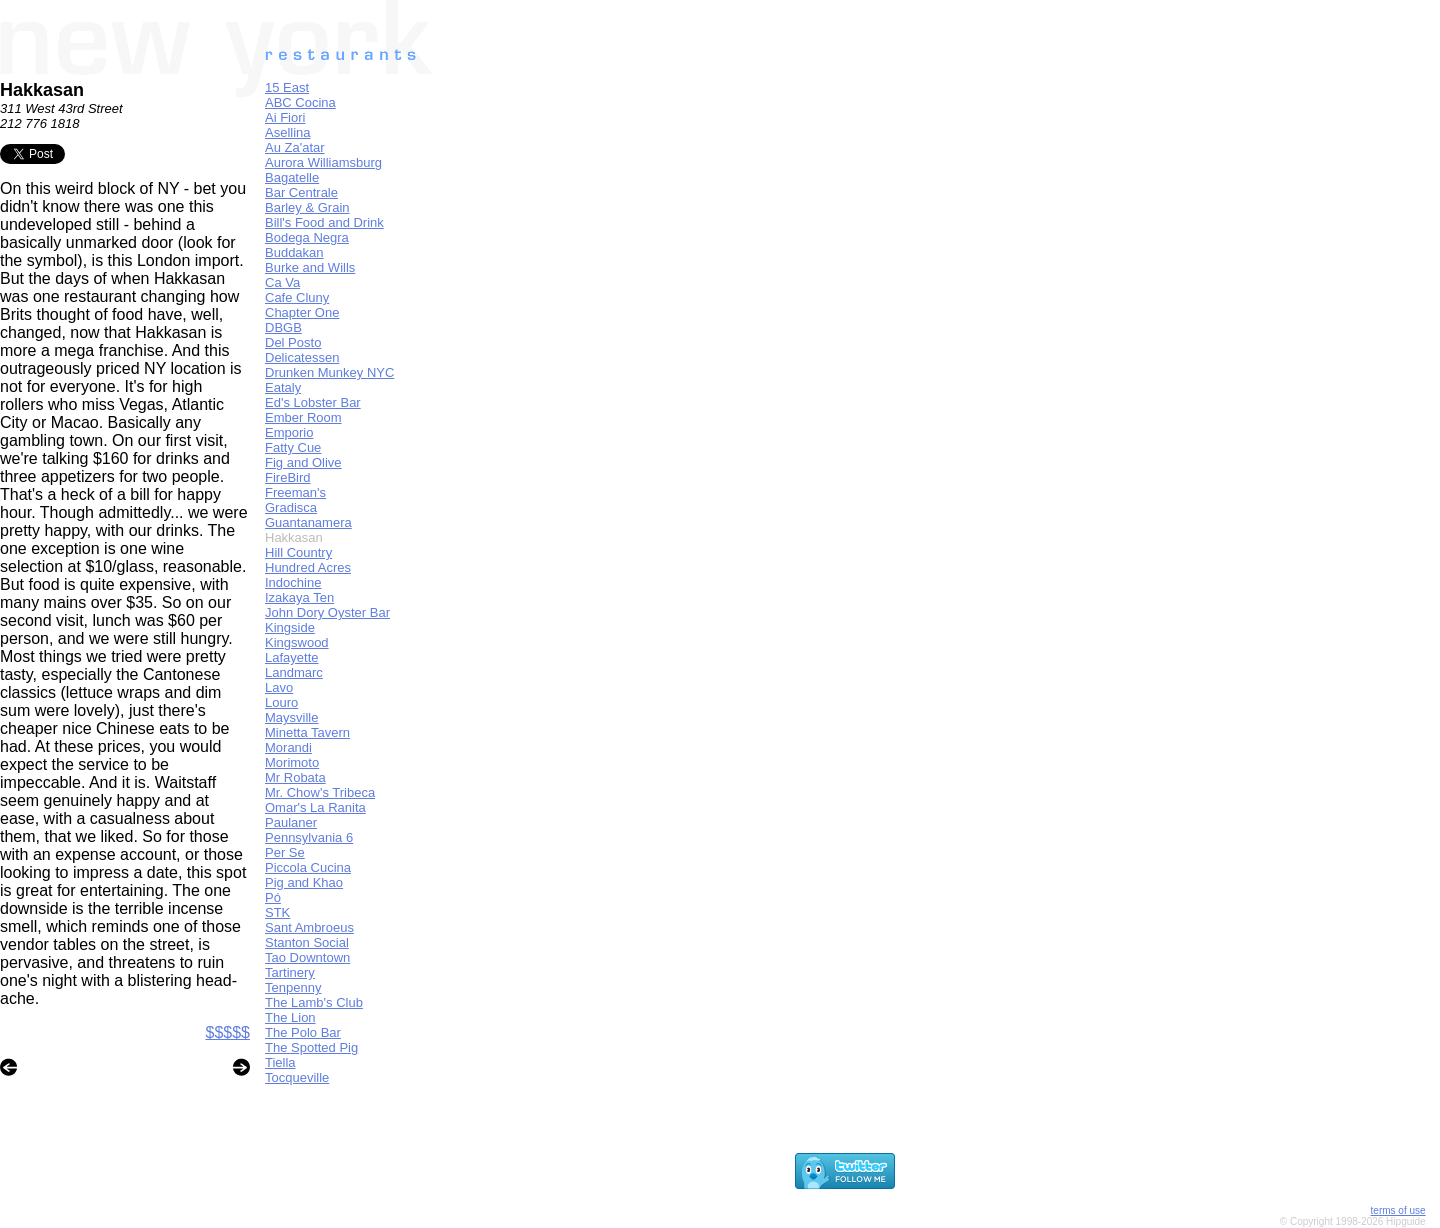  Describe the element at coordinates (309, 837) in the screenshot. I see `Pennsylvania 6` at that location.